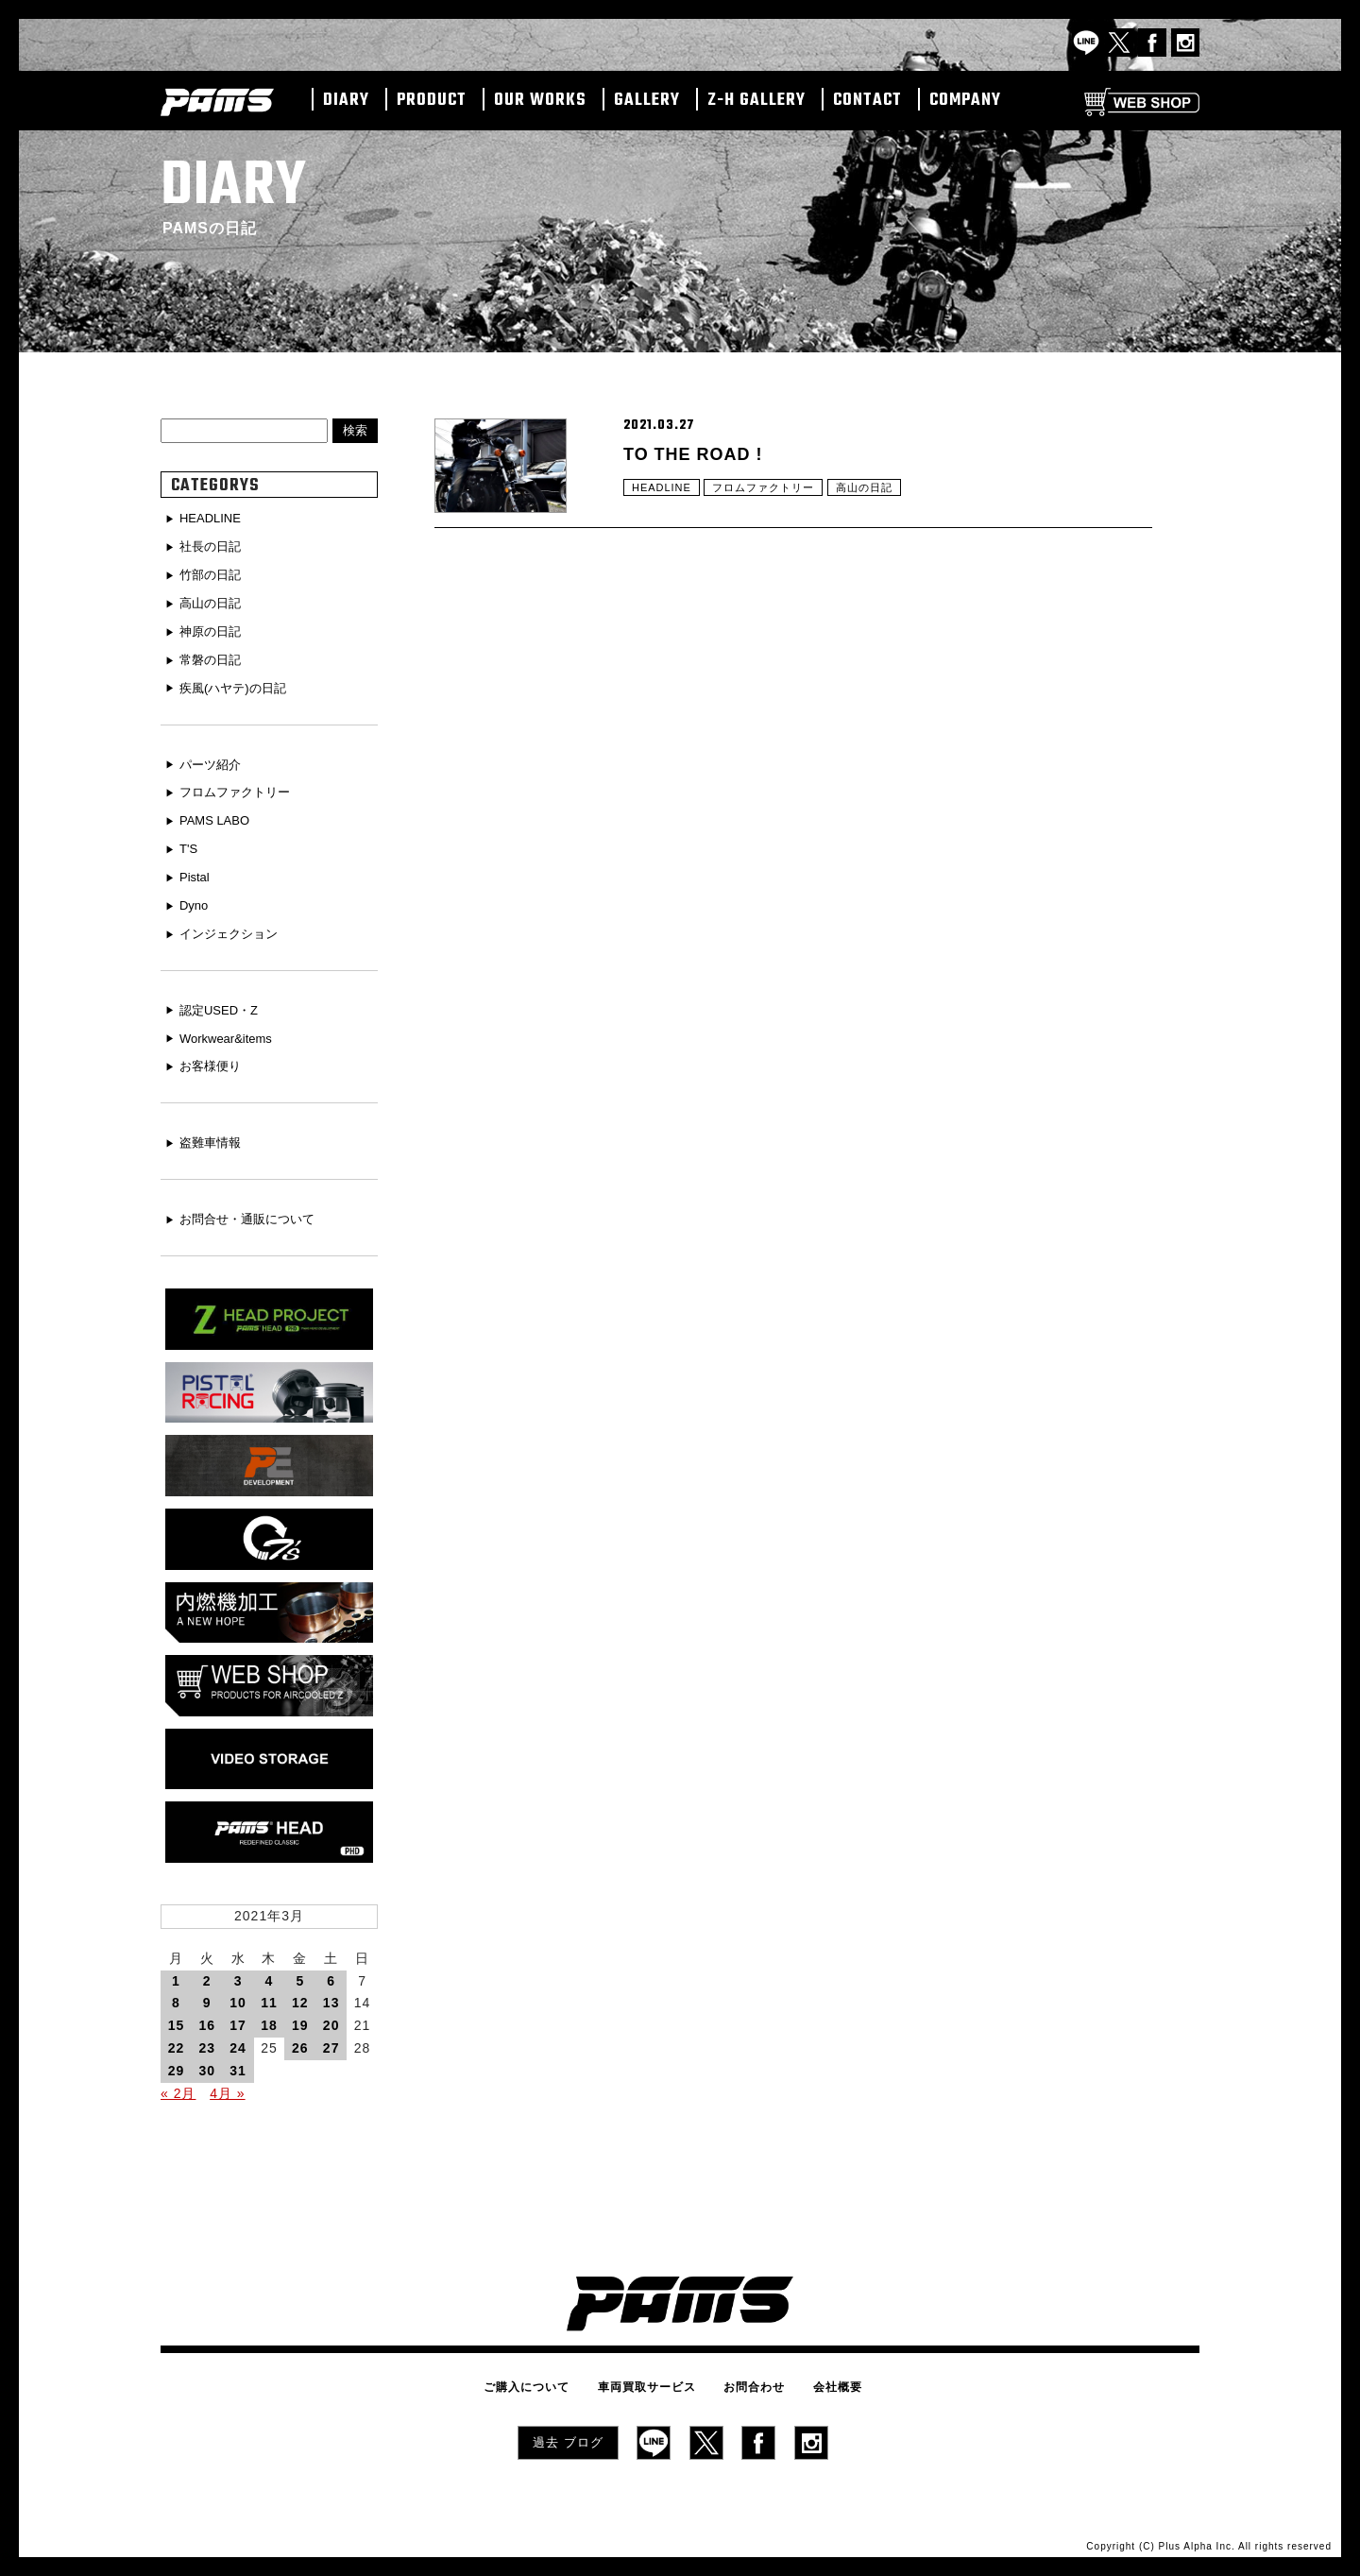  Describe the element at coordinates (540, 101) in the screenshot. I see `OUR WORKS` at that location.